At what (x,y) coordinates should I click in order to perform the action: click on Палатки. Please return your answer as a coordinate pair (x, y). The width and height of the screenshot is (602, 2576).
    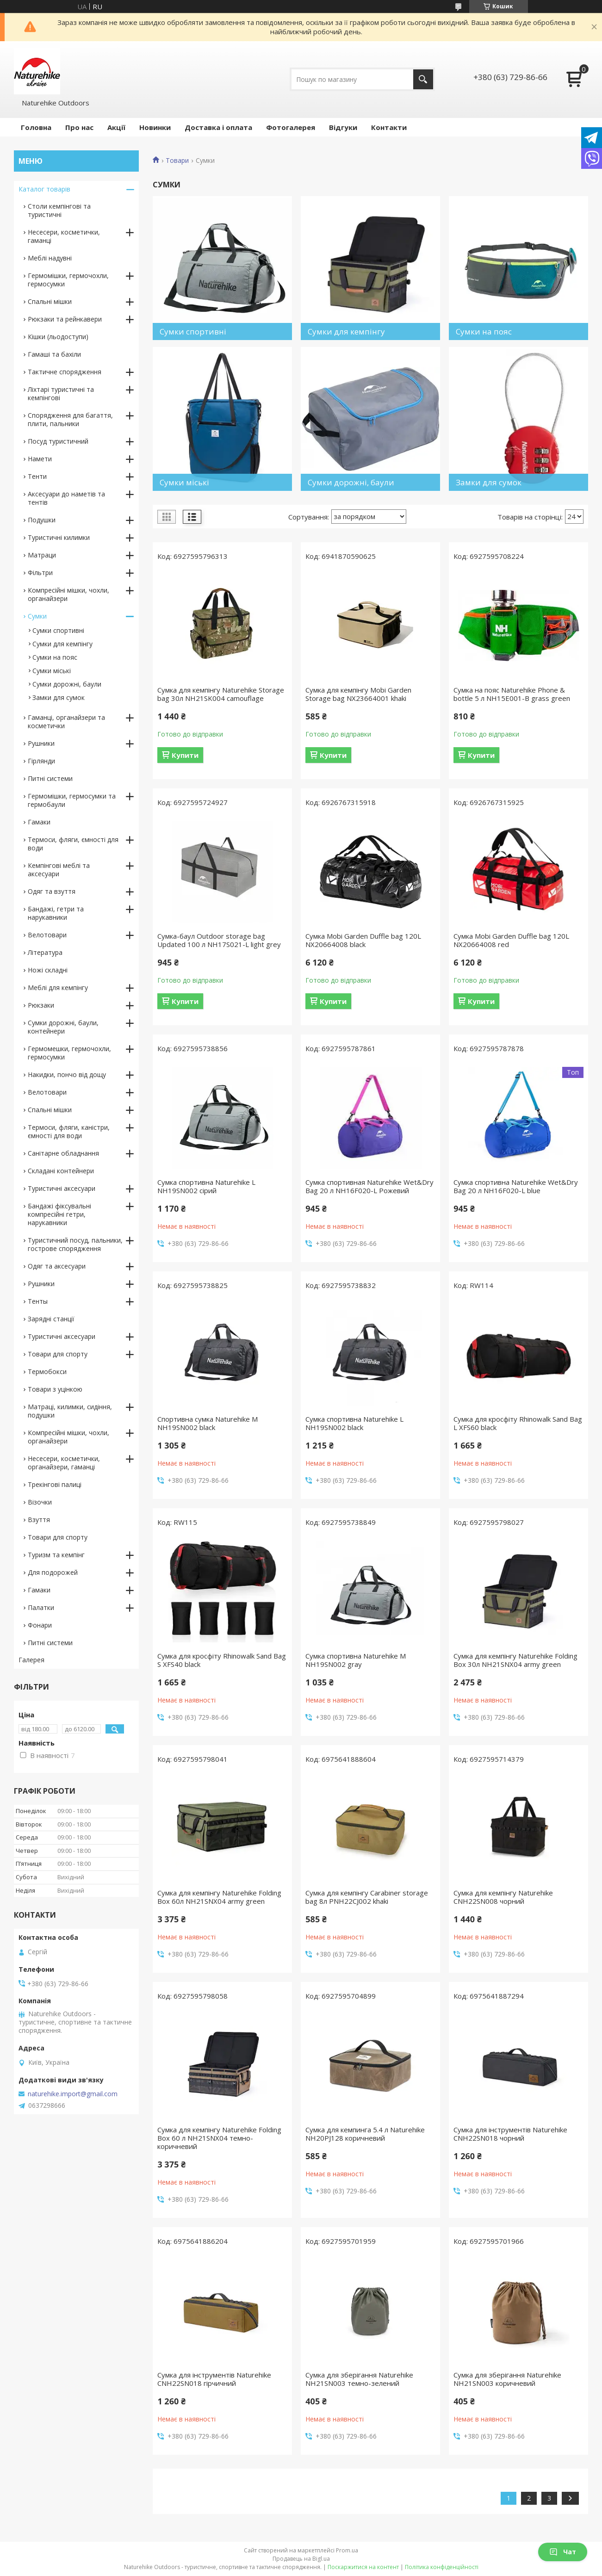
    Looking at the image, I should click on (41, 1607).